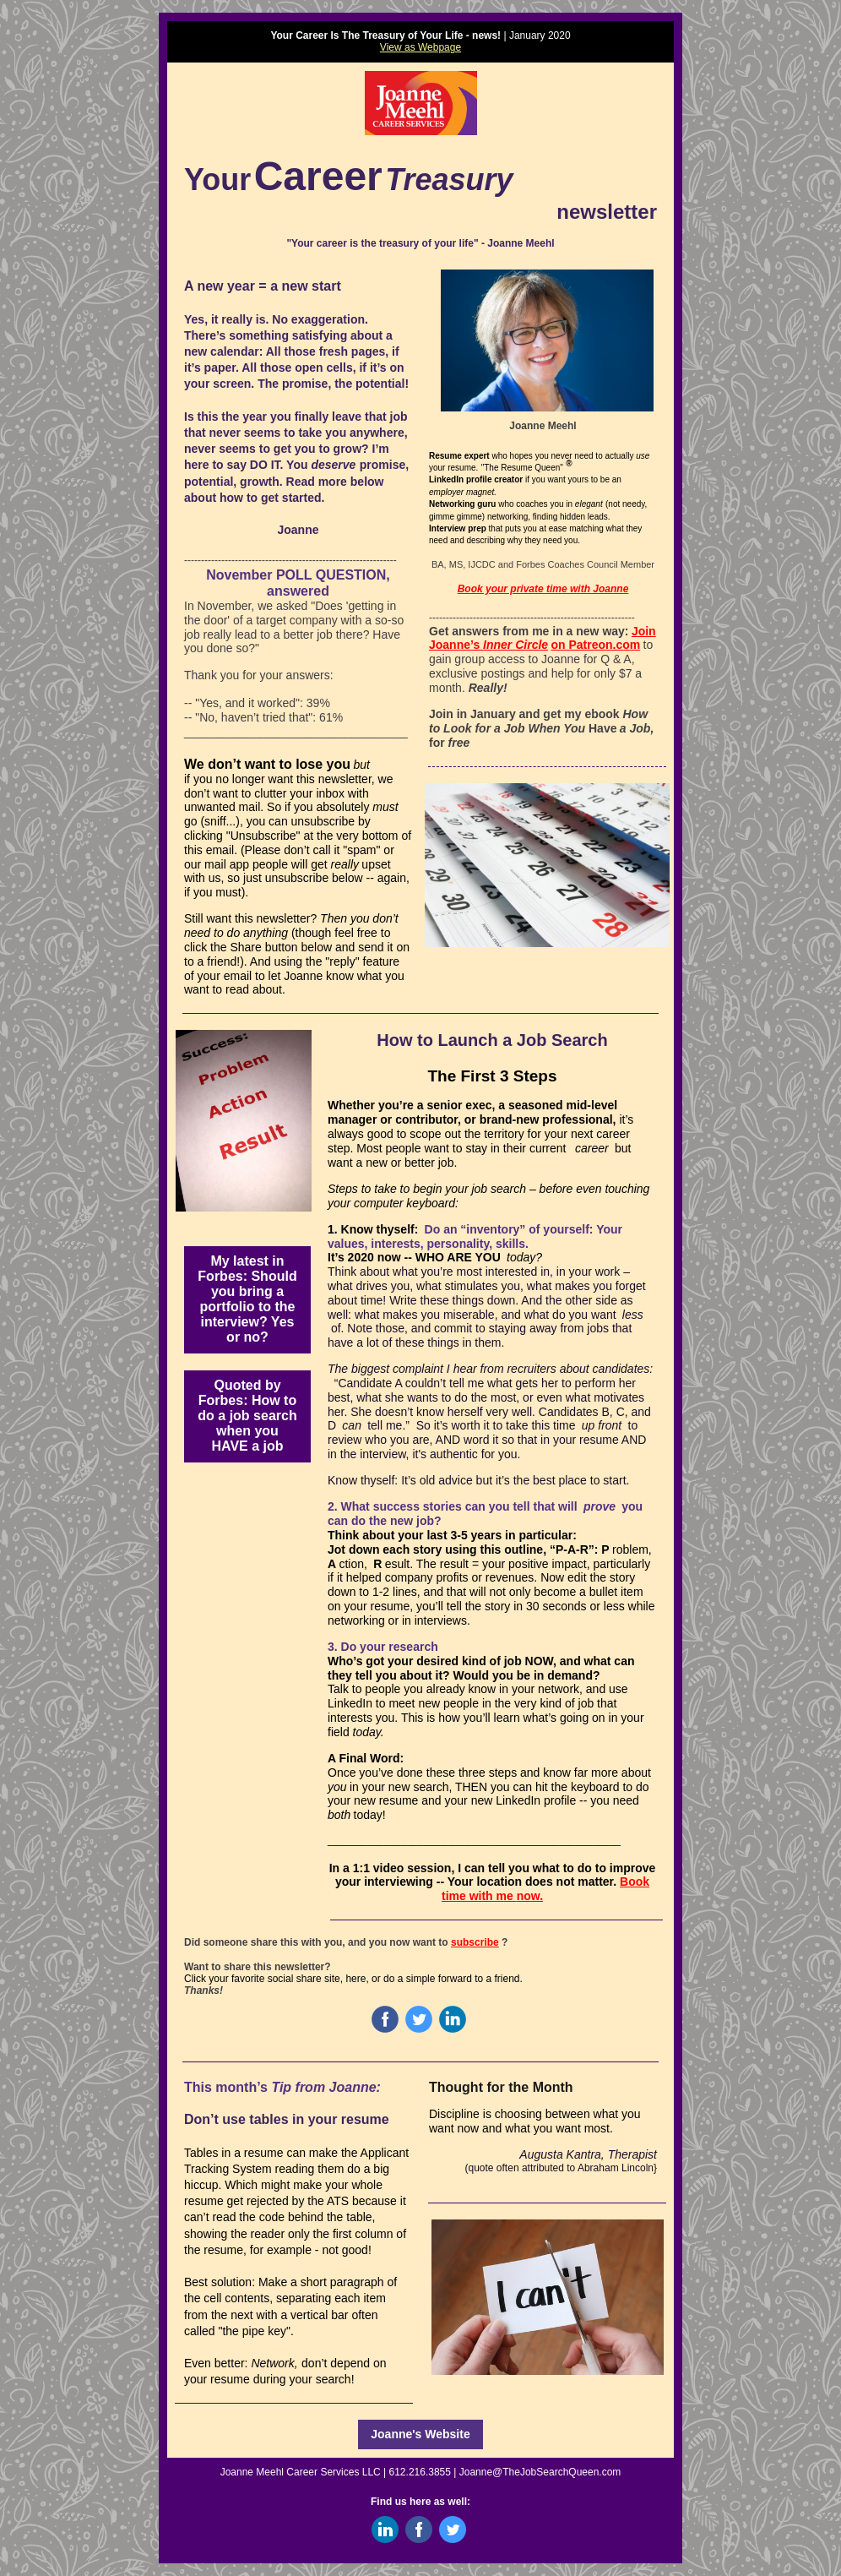  Describe the element at coordinates (475, 1942) in the screenshot. I see `subscribe` at that location.